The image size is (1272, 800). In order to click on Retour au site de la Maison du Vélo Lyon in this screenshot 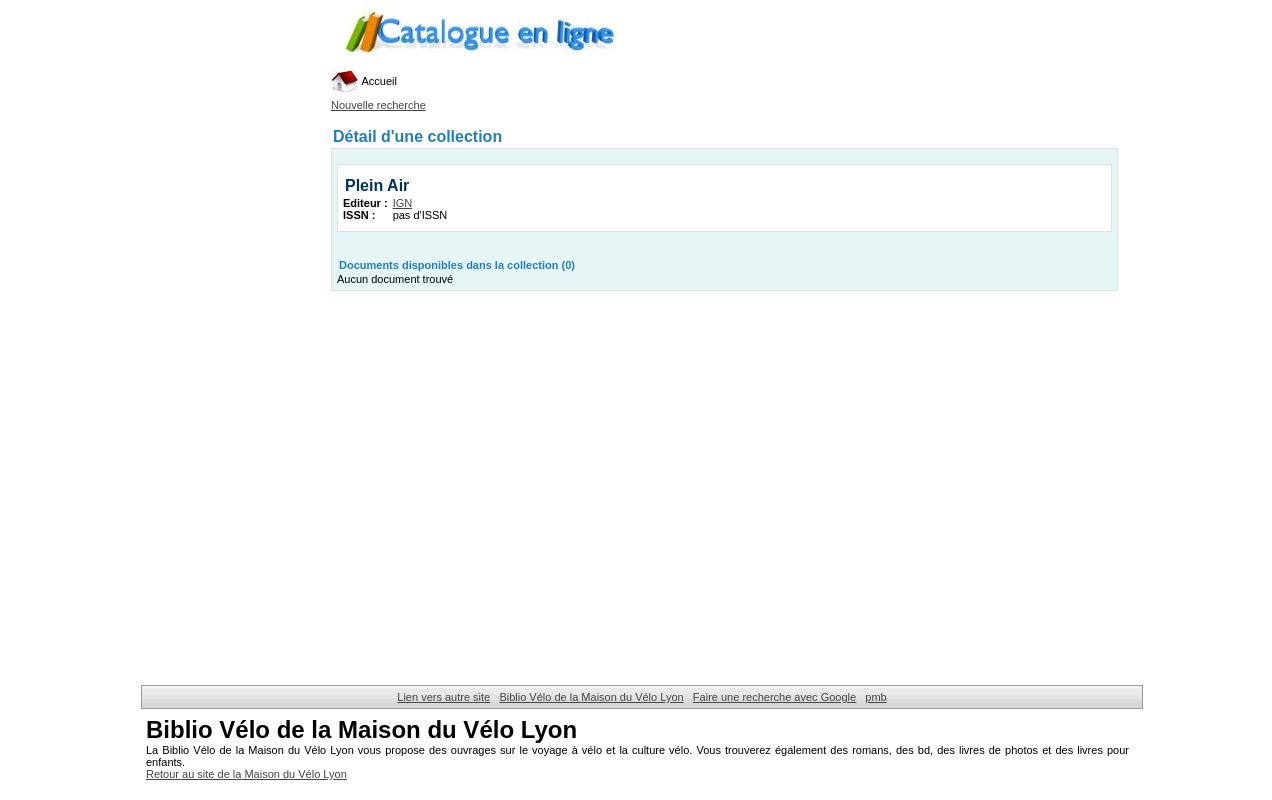, I will do `click(246, 774)`.